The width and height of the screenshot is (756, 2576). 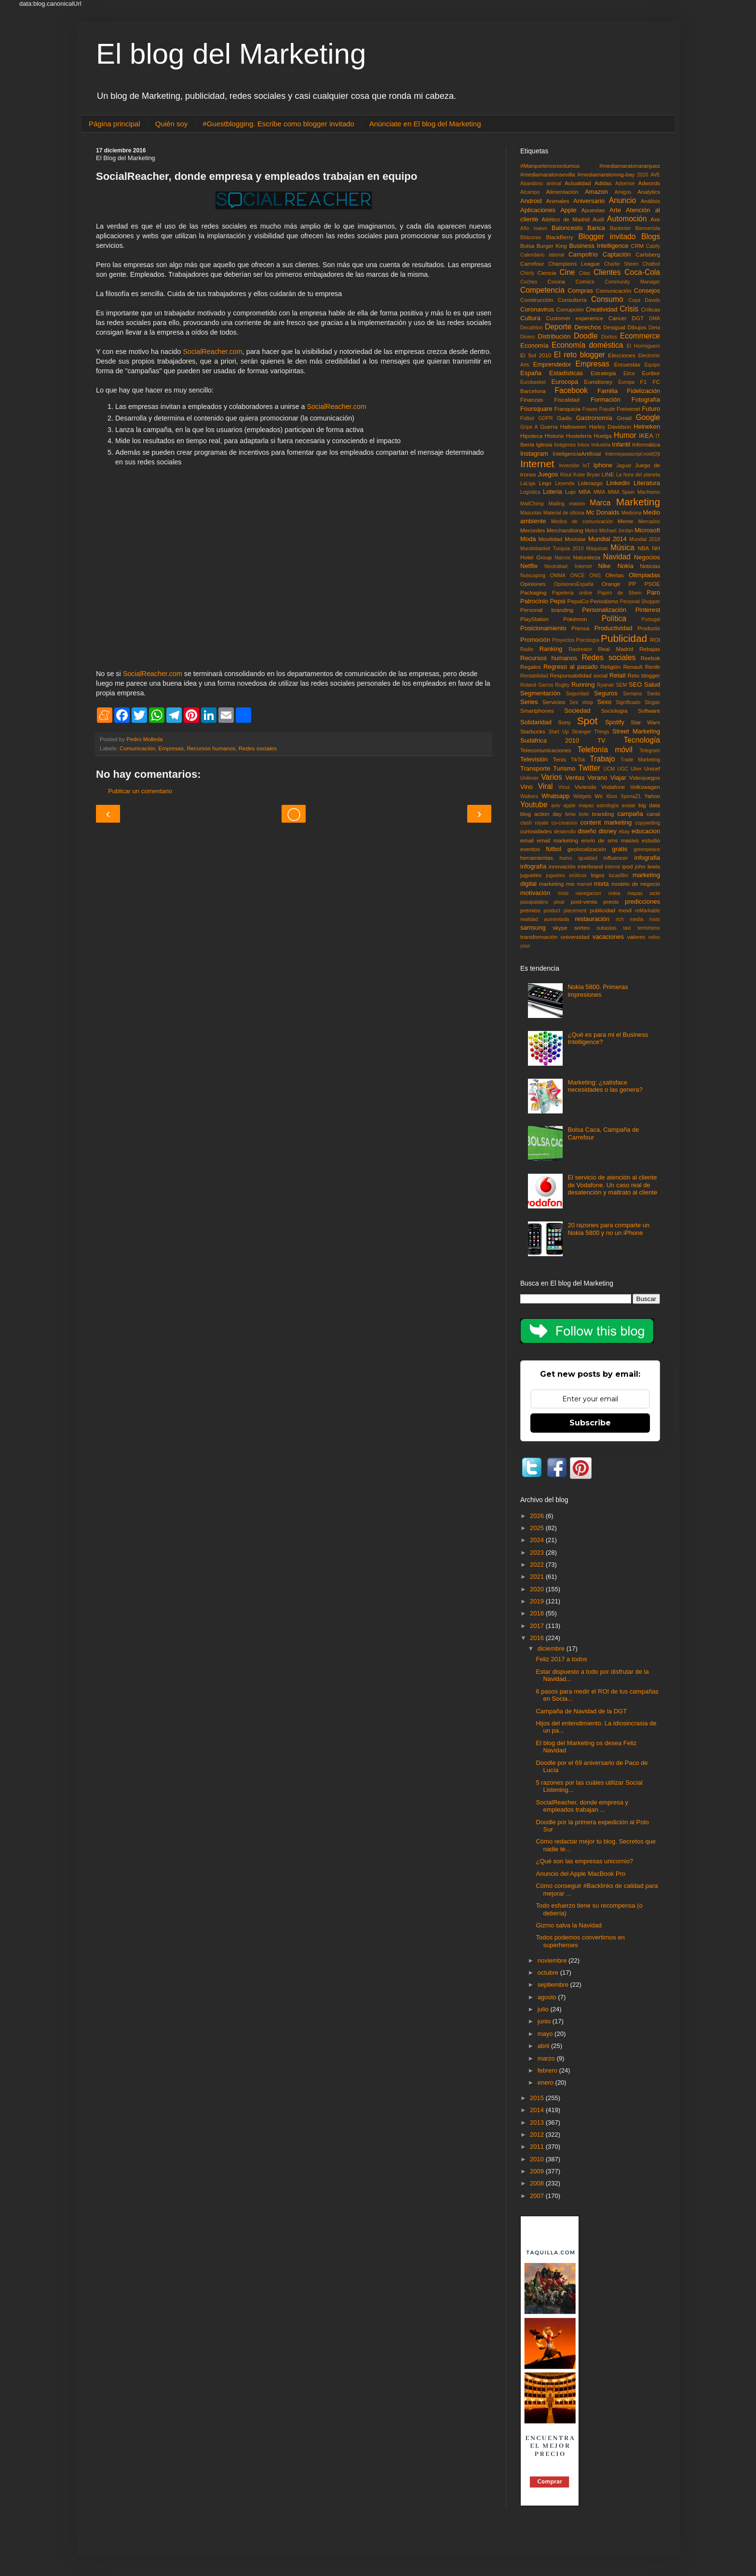 What do you see at coordinates (640, 601) in the screenshot?
I see `Personal Shopper` at bounding box center [640, 601].